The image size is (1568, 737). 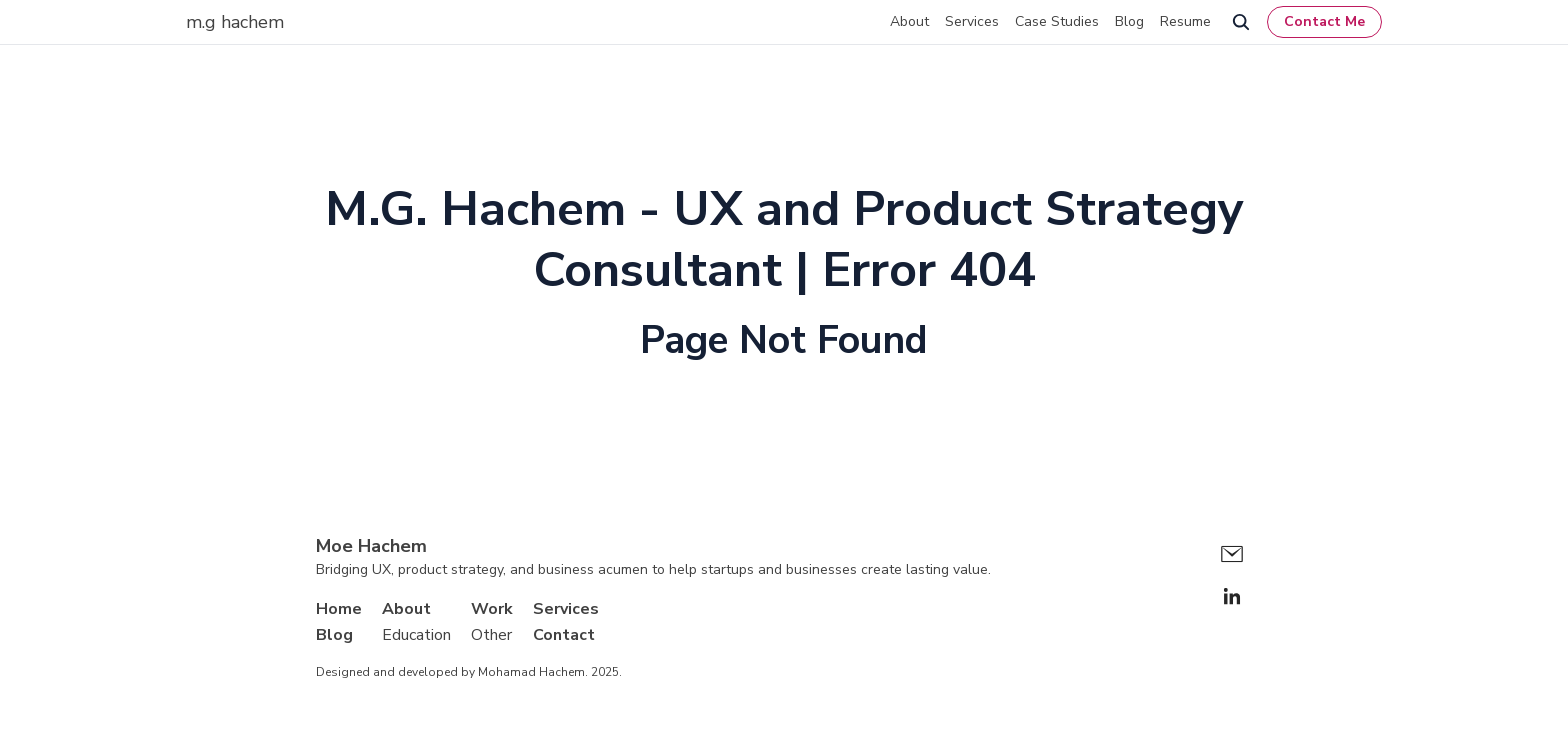 I want to click on [search], so click(x=1241, y=22).